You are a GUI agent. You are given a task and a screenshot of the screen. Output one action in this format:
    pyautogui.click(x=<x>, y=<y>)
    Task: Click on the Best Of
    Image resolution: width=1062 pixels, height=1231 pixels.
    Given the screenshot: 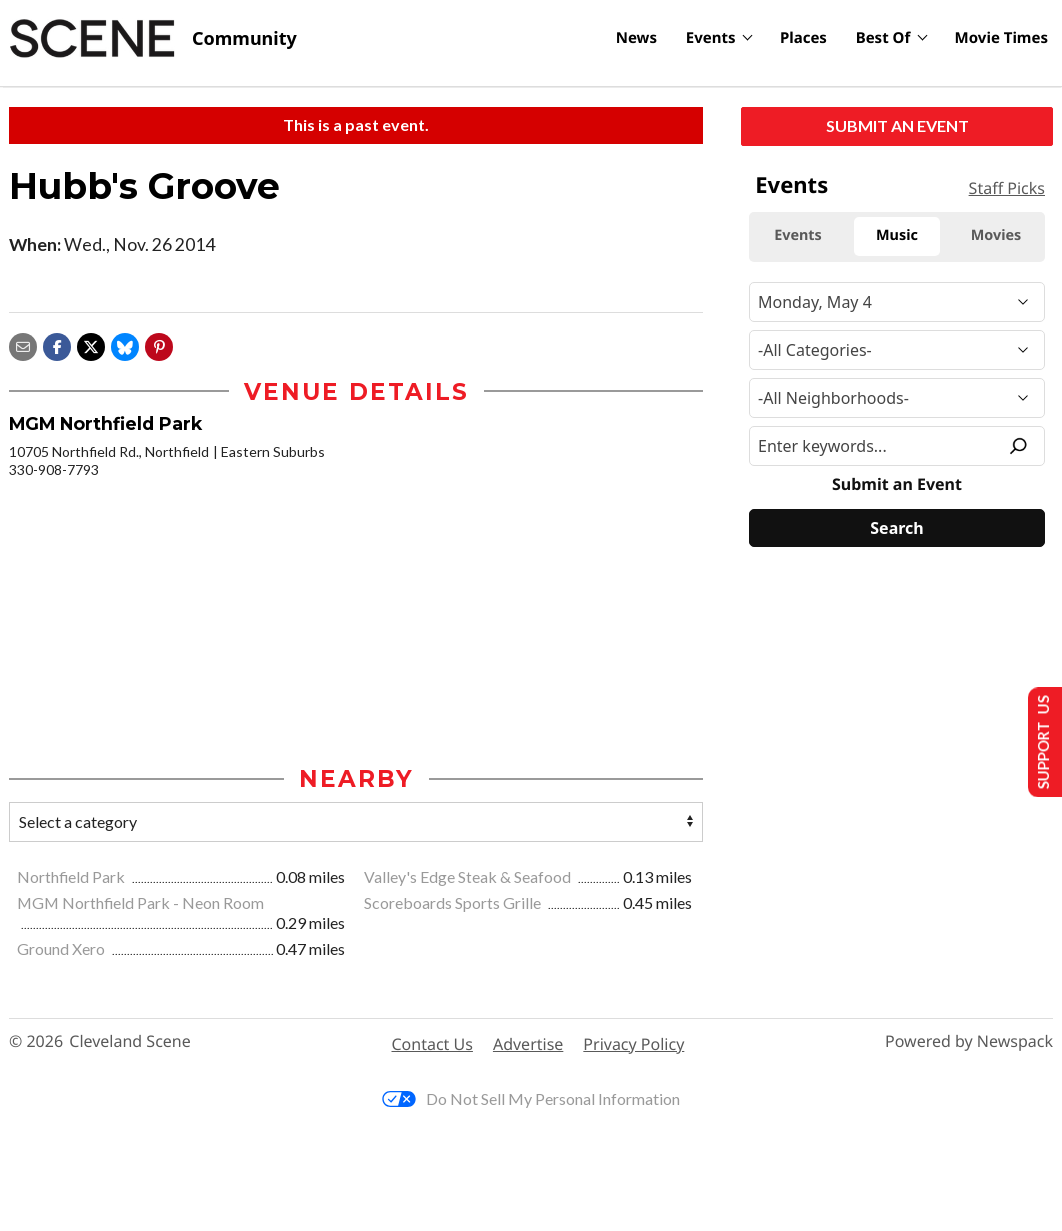 What is the action you would take?
    pyautogui.click(x=883, y=38)
    